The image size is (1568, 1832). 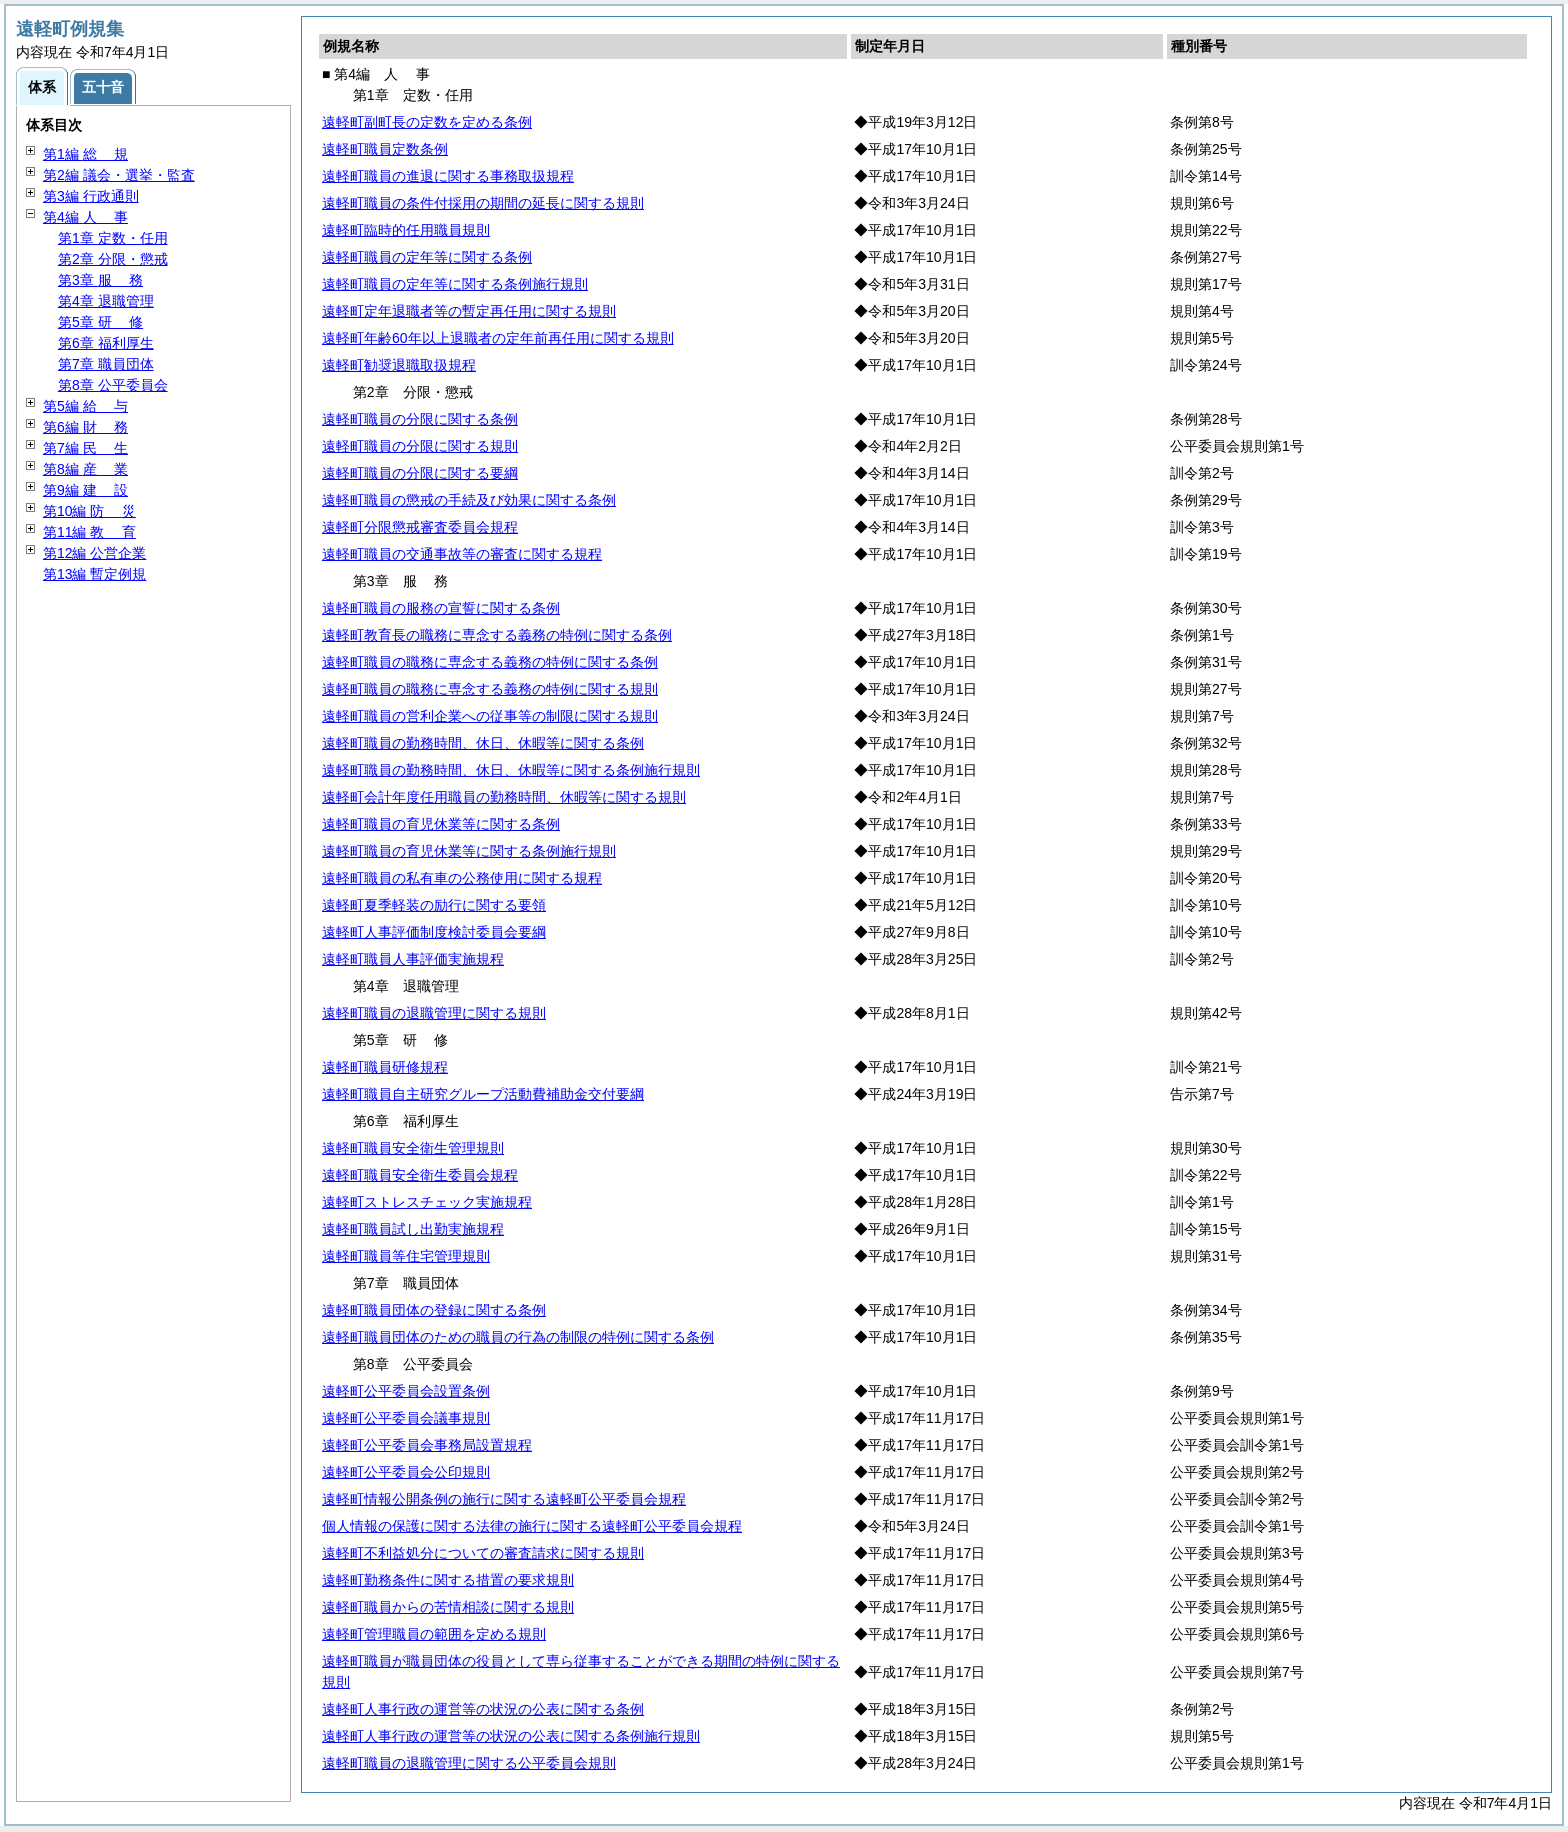 I want to click on 遠軽町公平委員会設置条例, so click(x=406, y=1391).